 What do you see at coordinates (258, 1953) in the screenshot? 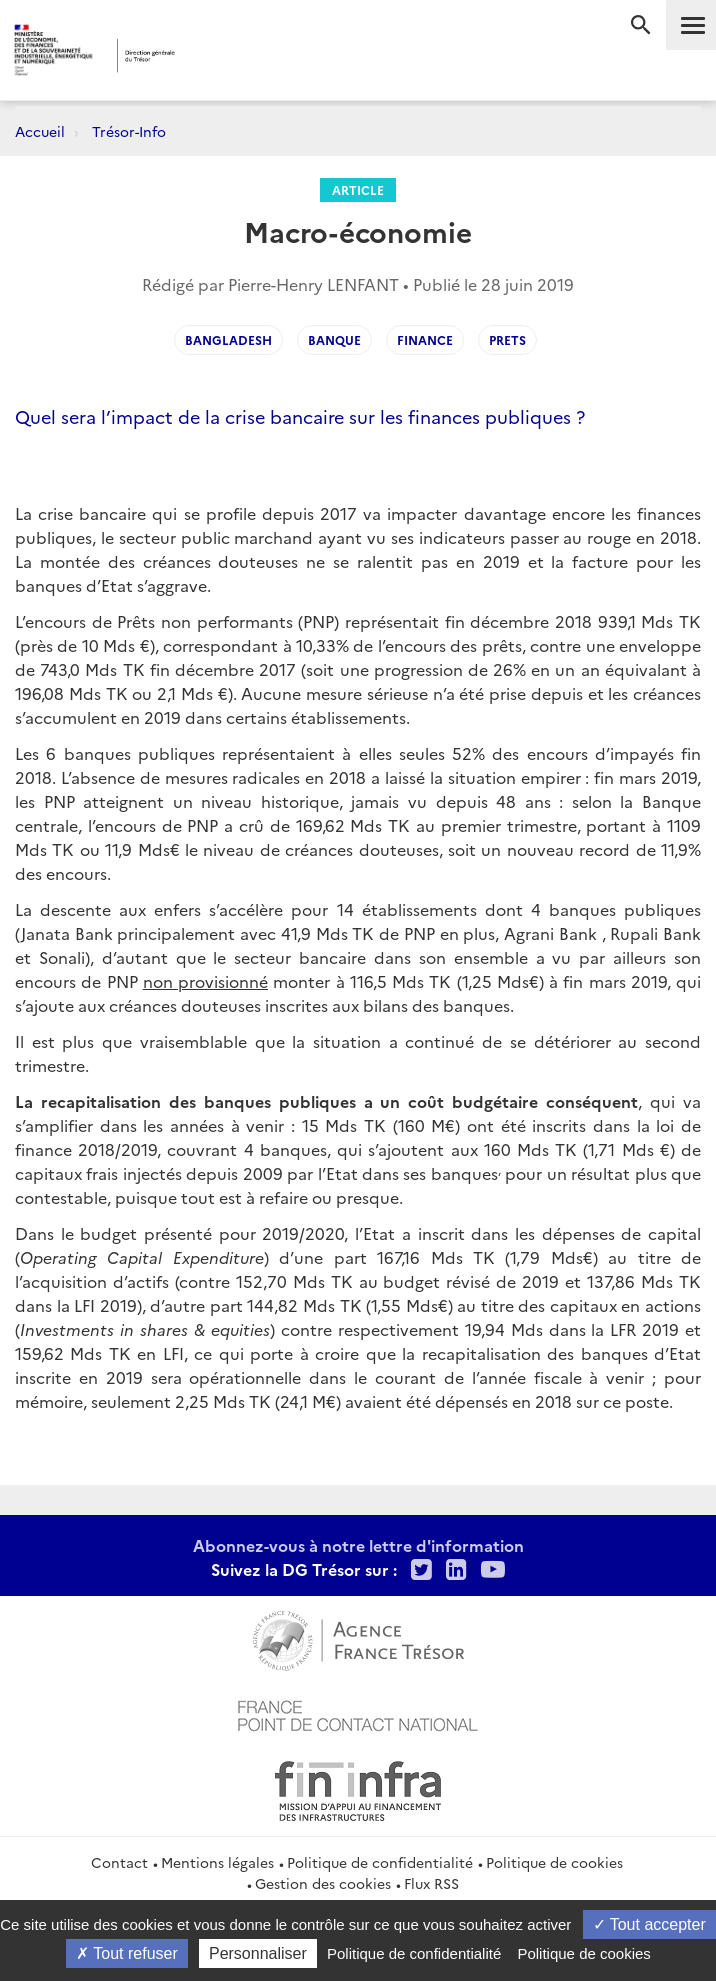
I see `Personnaliser` at bounding box center [258, 1953].